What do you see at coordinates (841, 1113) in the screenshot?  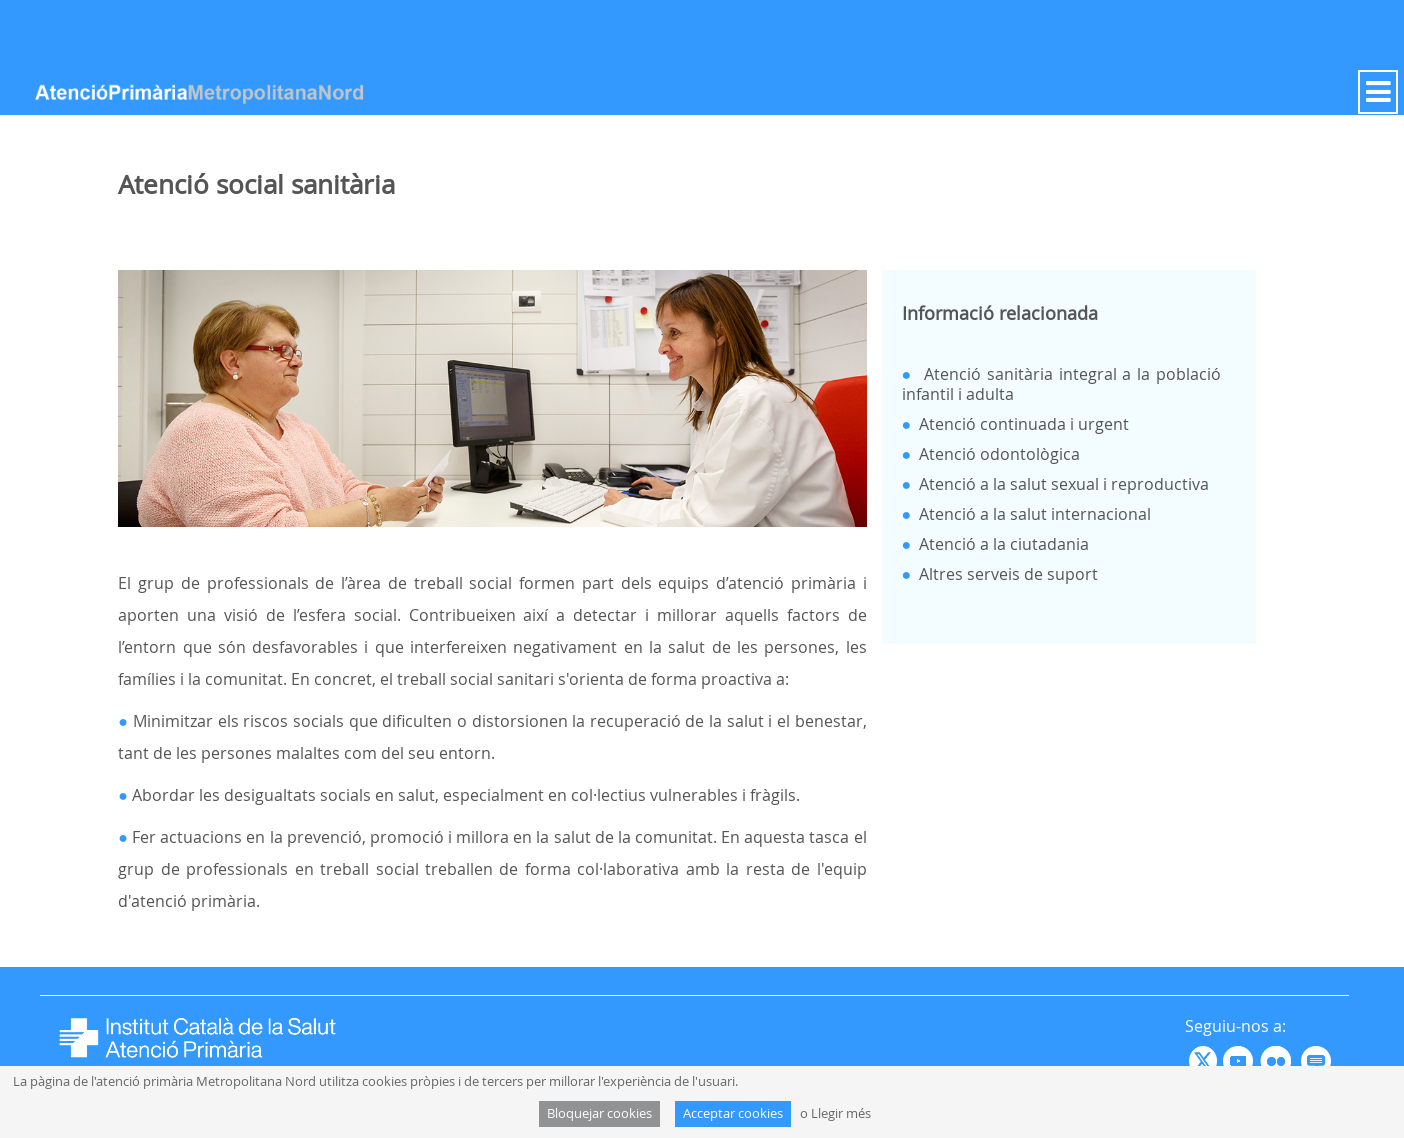 I see `Llegir més` at bounding box center [841, 1113].